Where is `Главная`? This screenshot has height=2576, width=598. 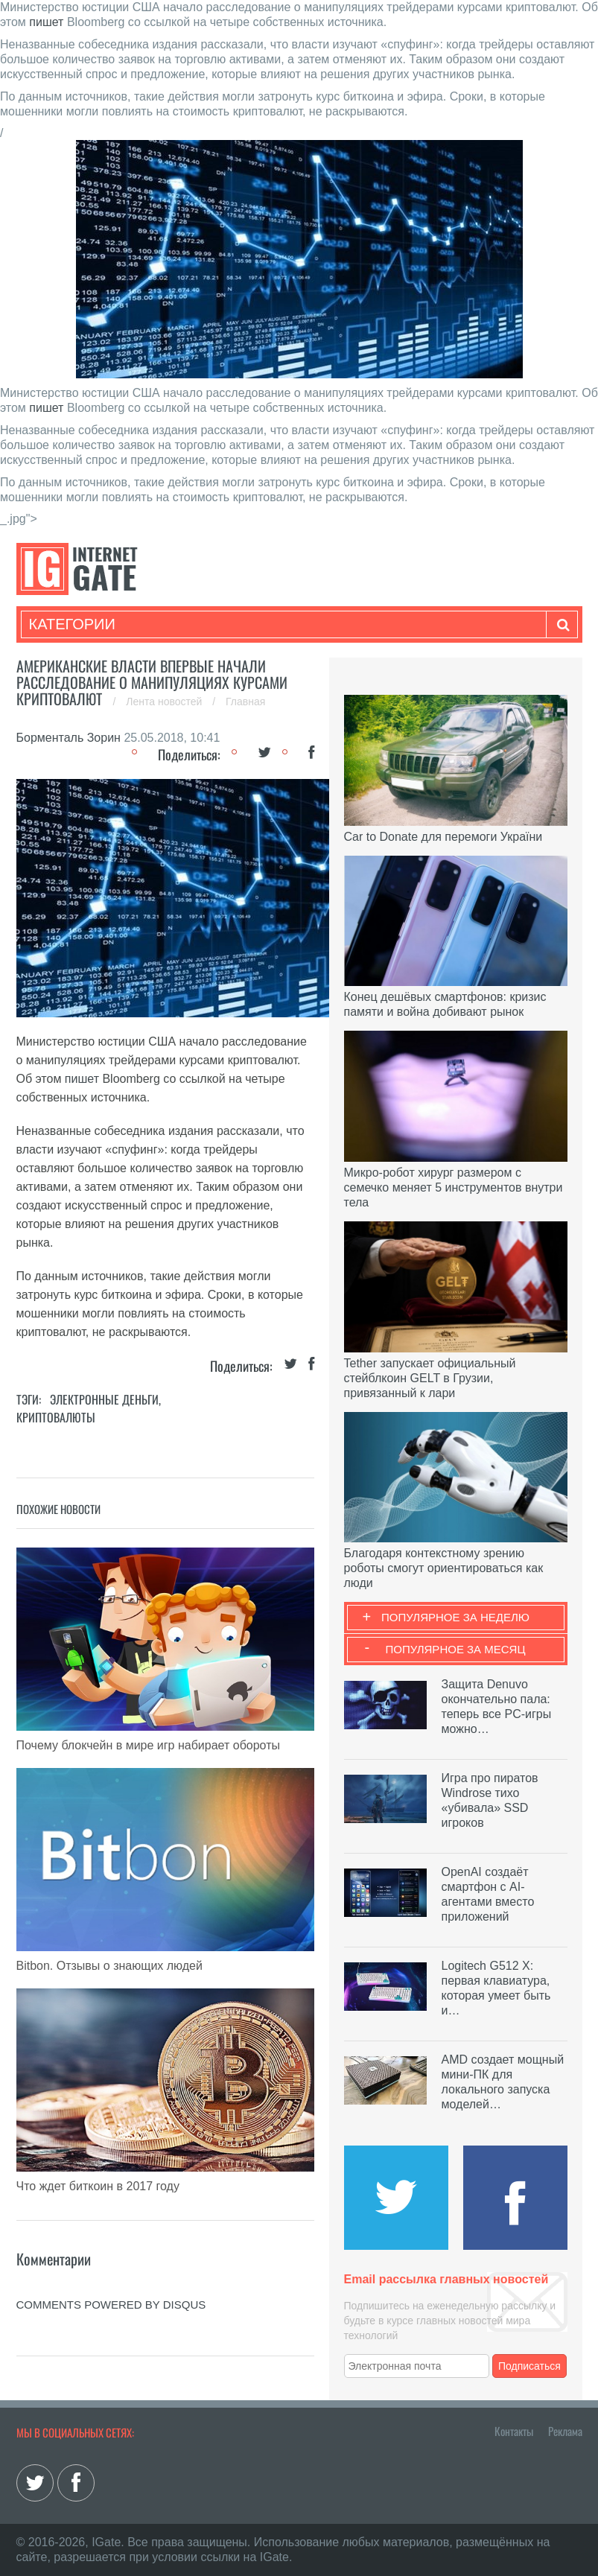
Главная is located at coordinates (245, 701).